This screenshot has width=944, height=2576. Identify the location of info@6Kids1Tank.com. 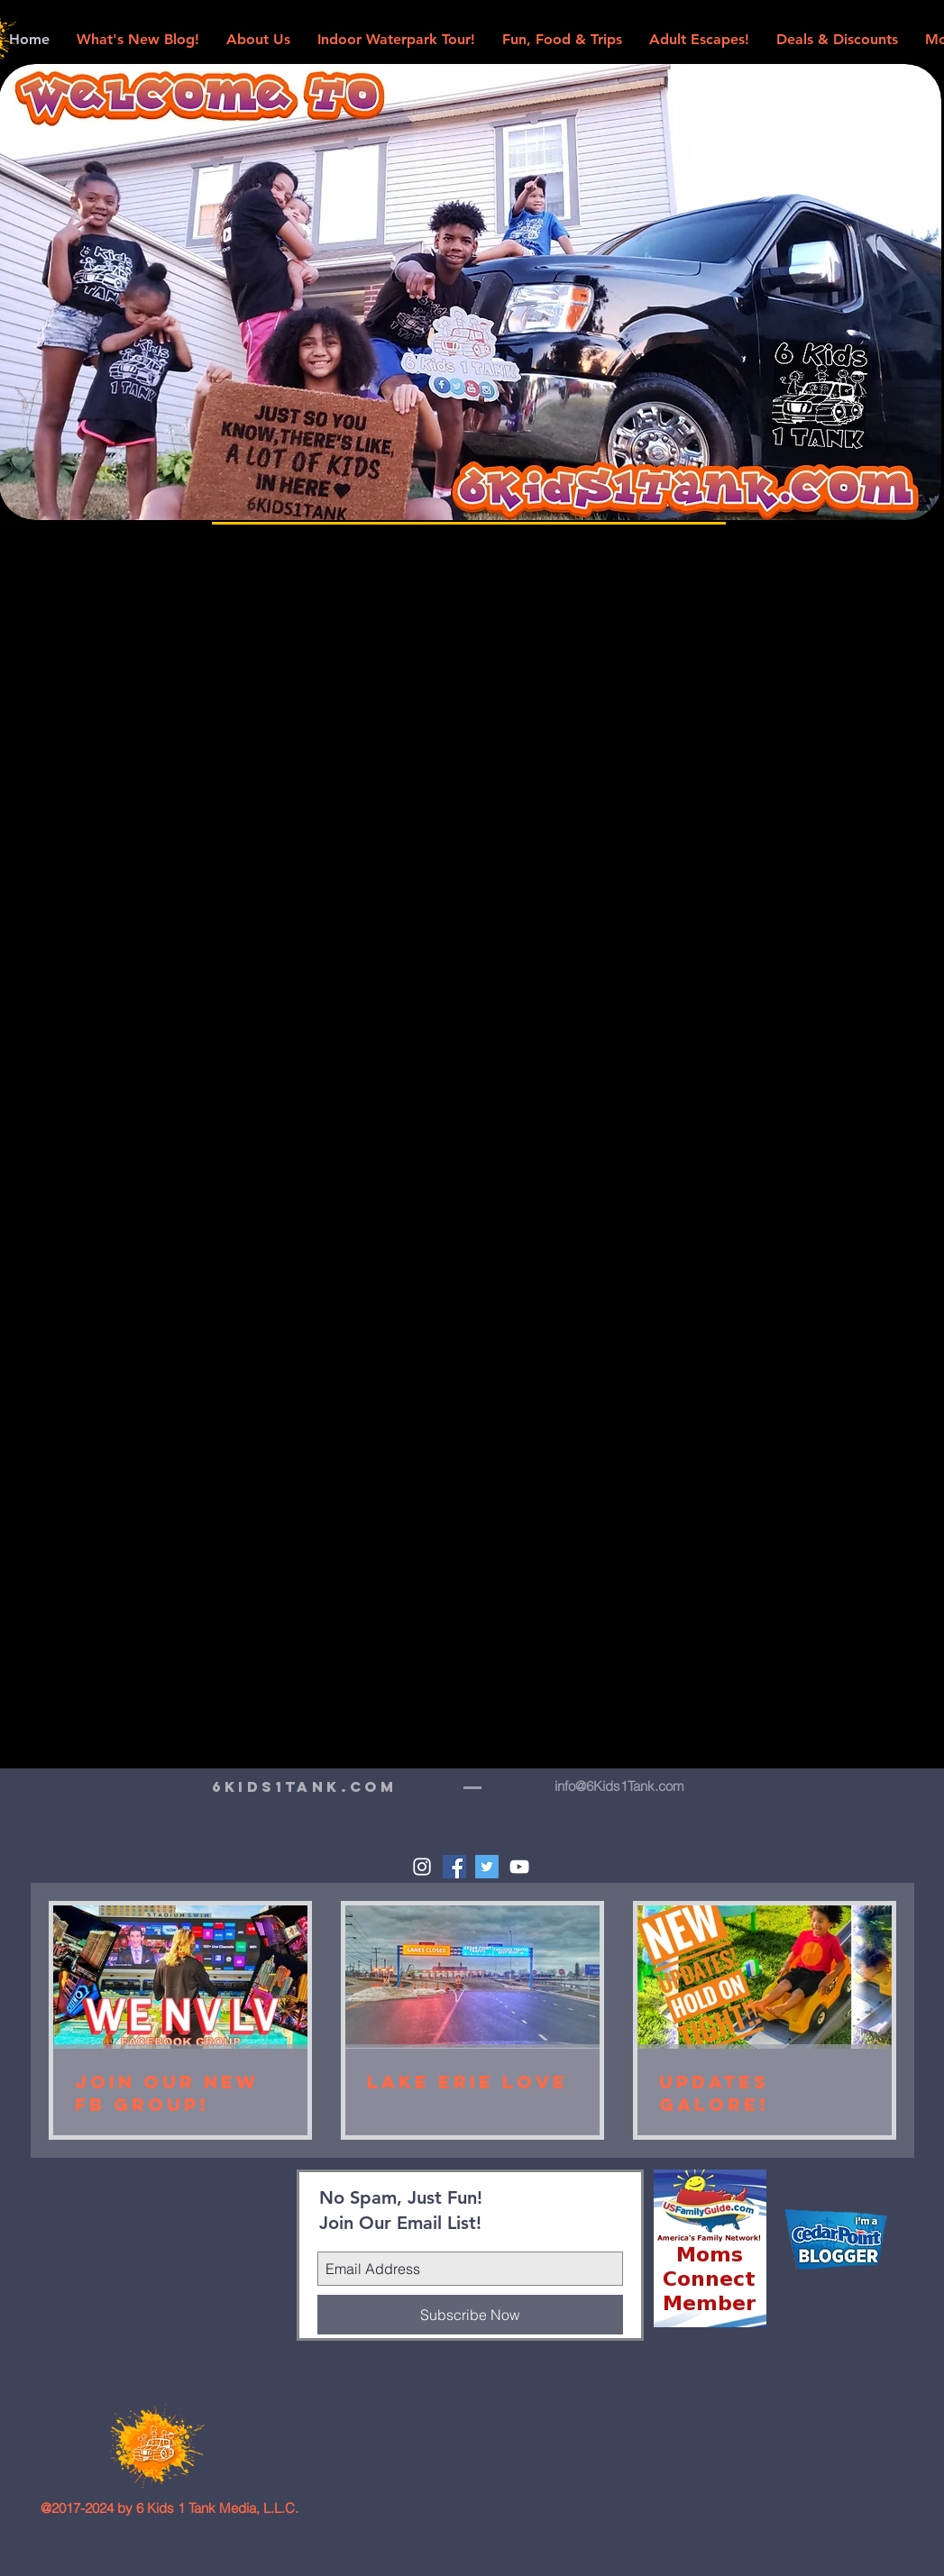
(619, 1786).